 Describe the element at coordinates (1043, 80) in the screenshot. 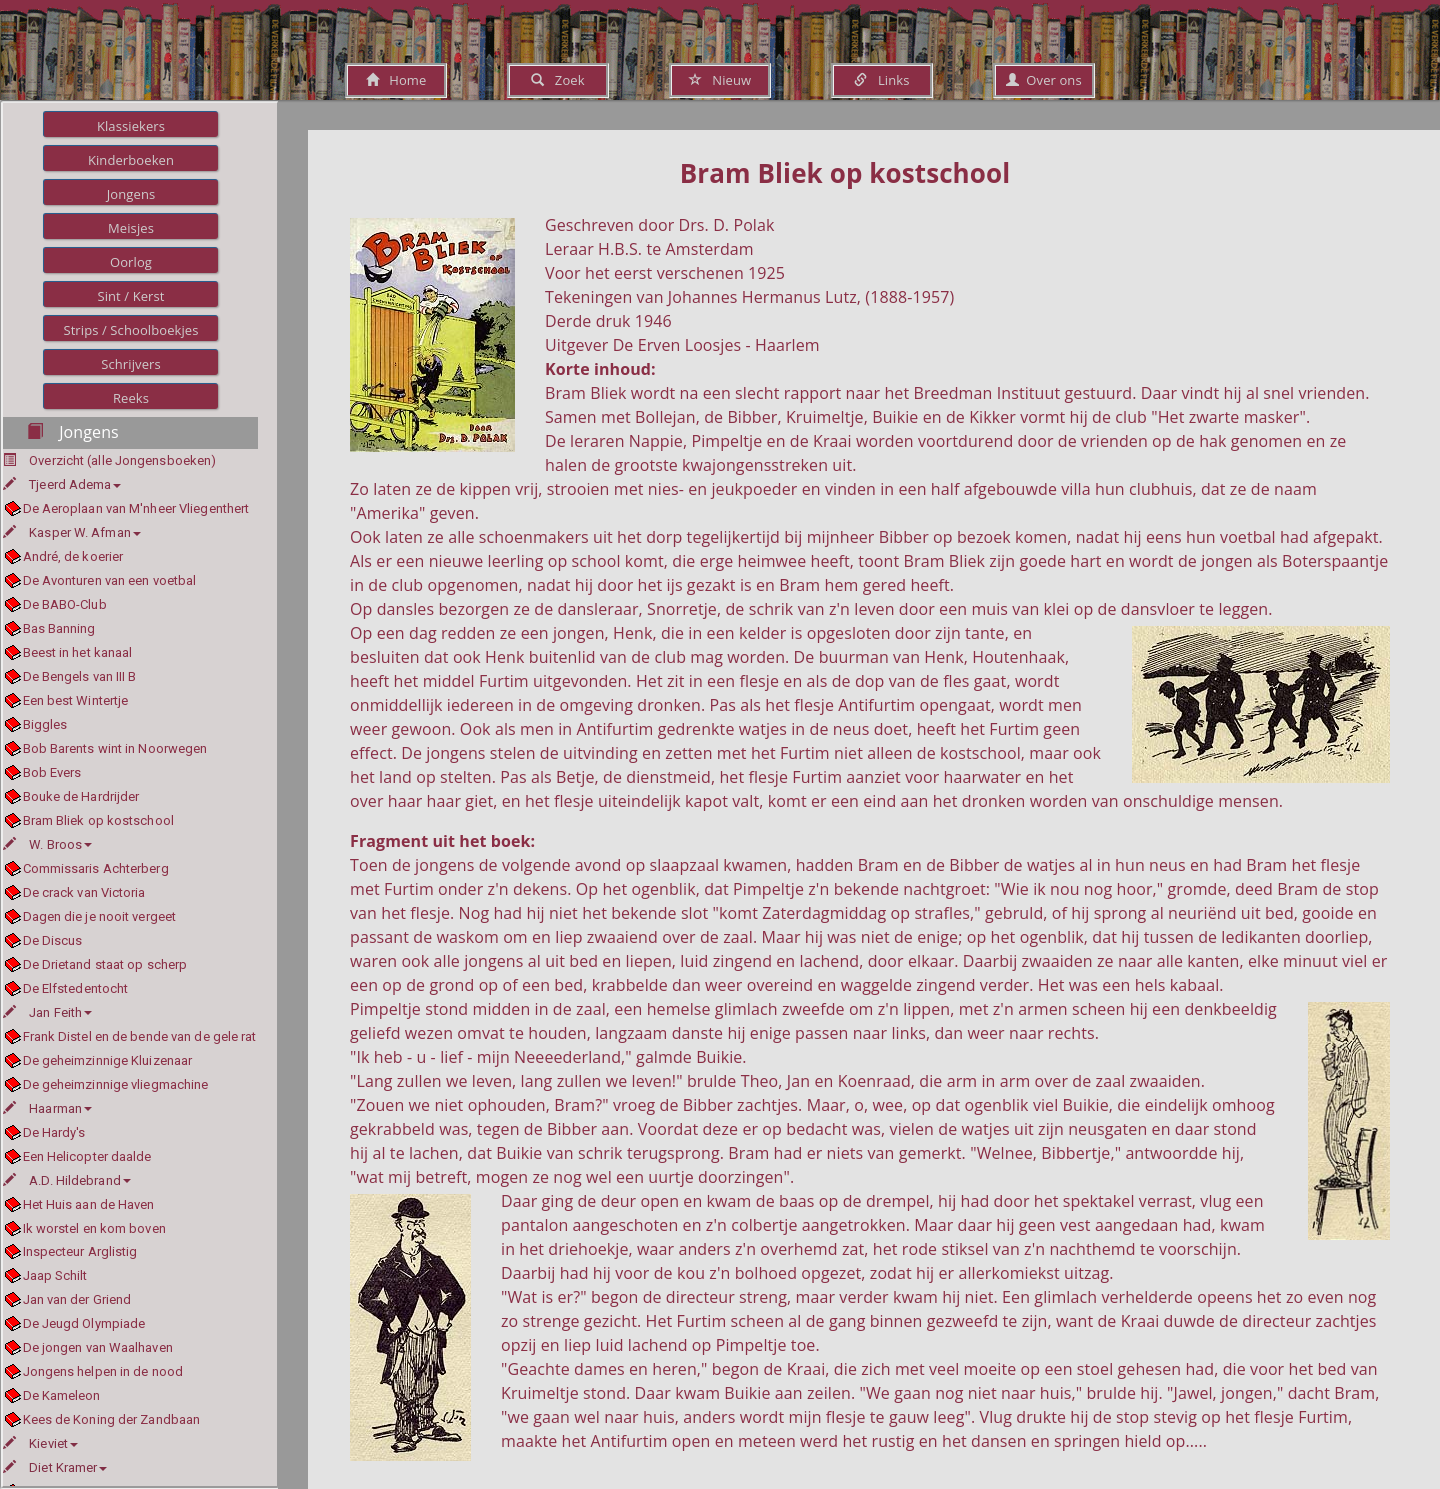

I see `Over ons` at that location.